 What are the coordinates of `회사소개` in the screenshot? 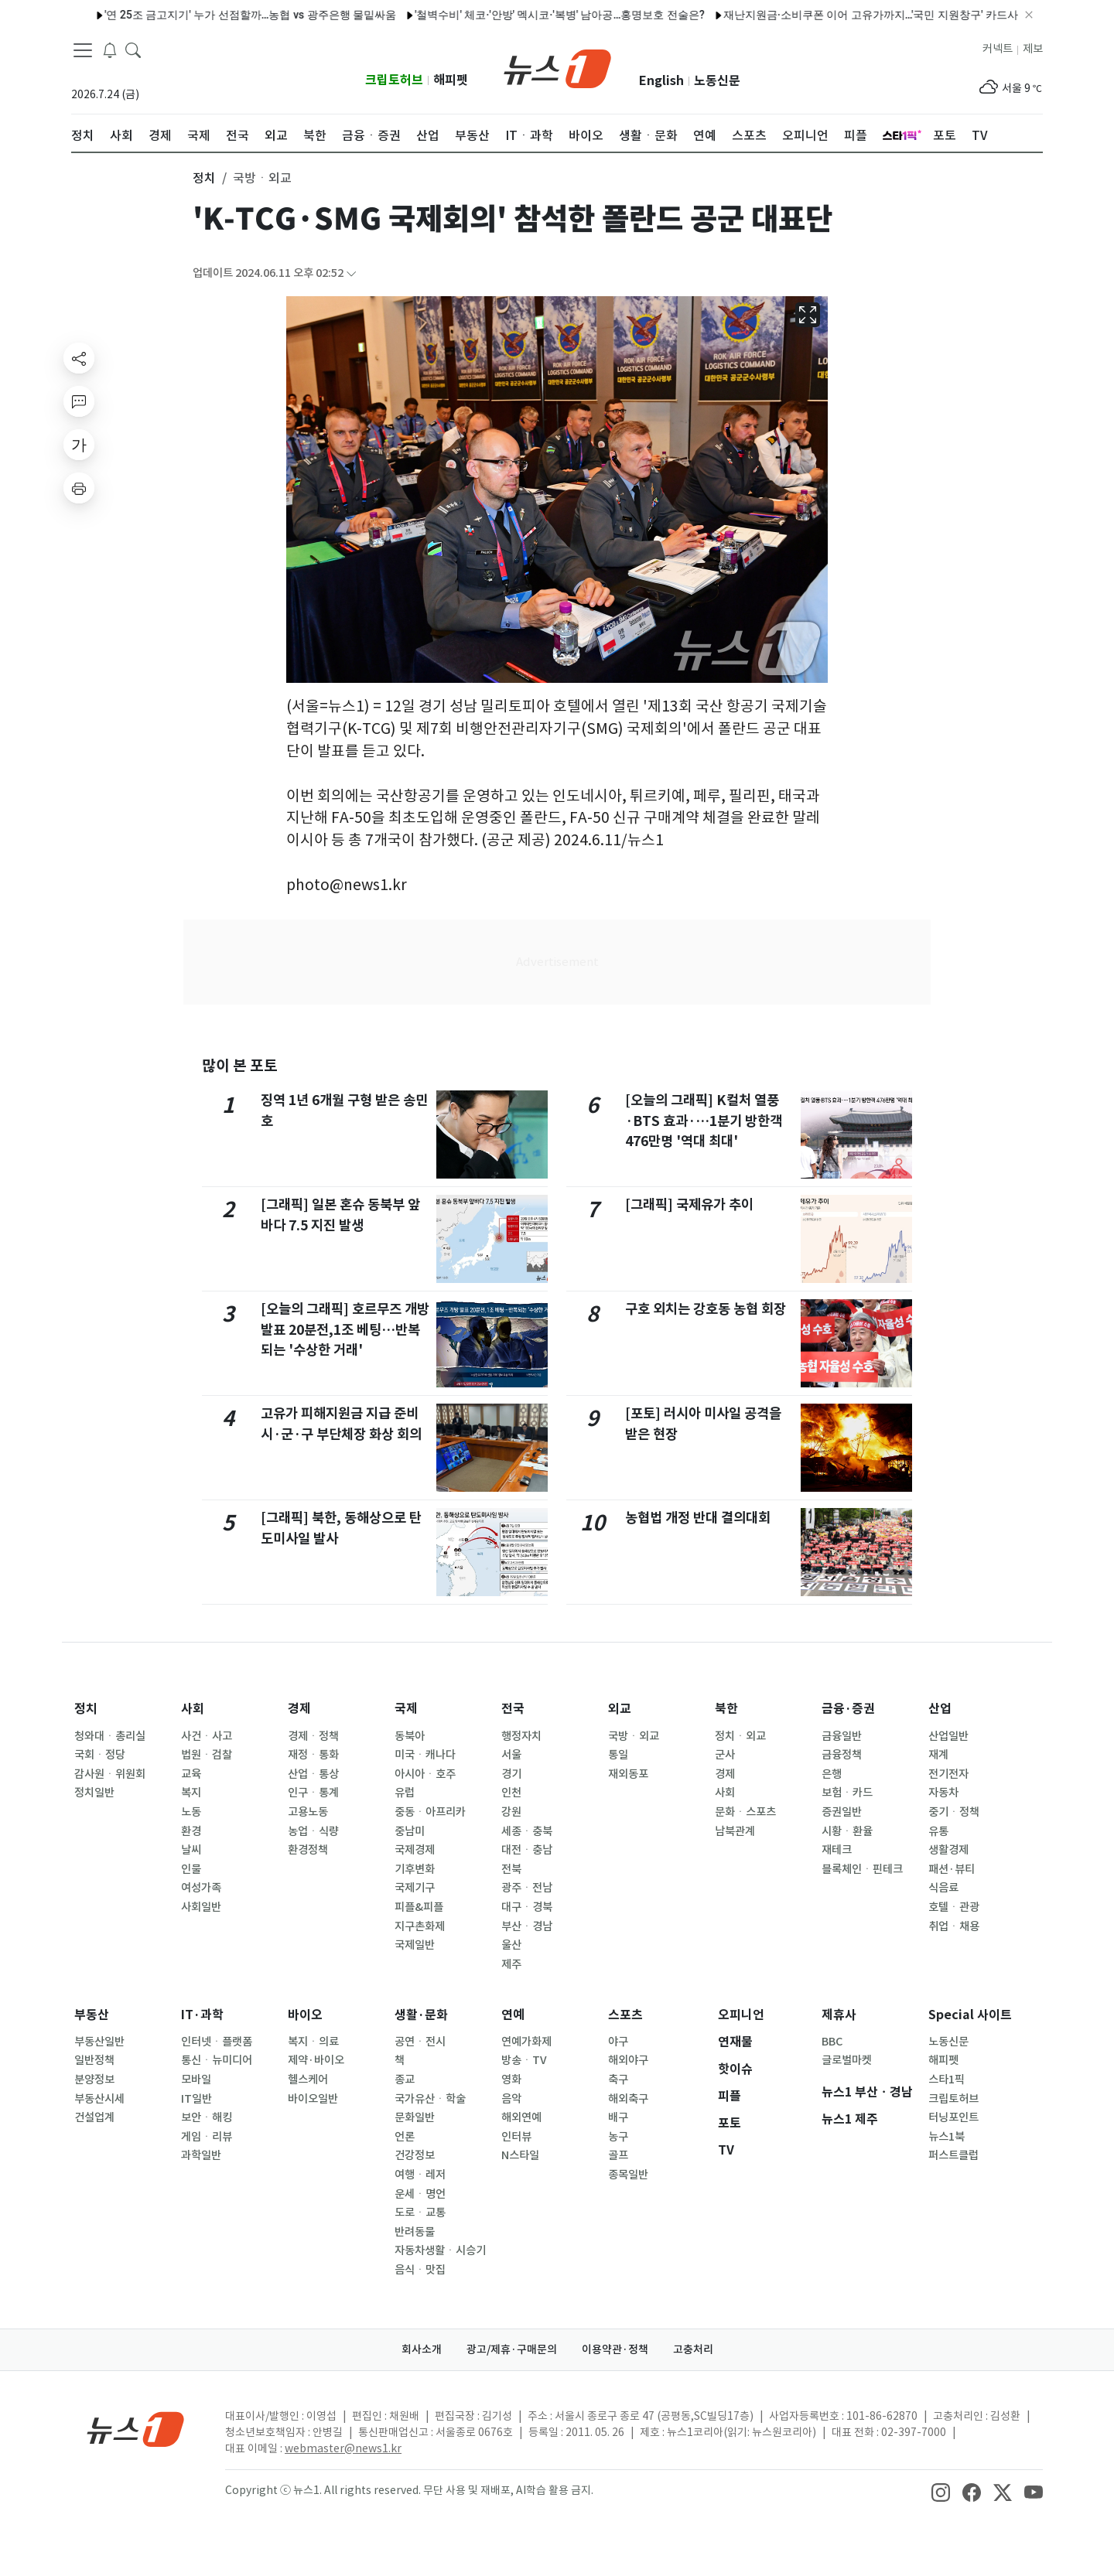 It's located at (422, 2349).